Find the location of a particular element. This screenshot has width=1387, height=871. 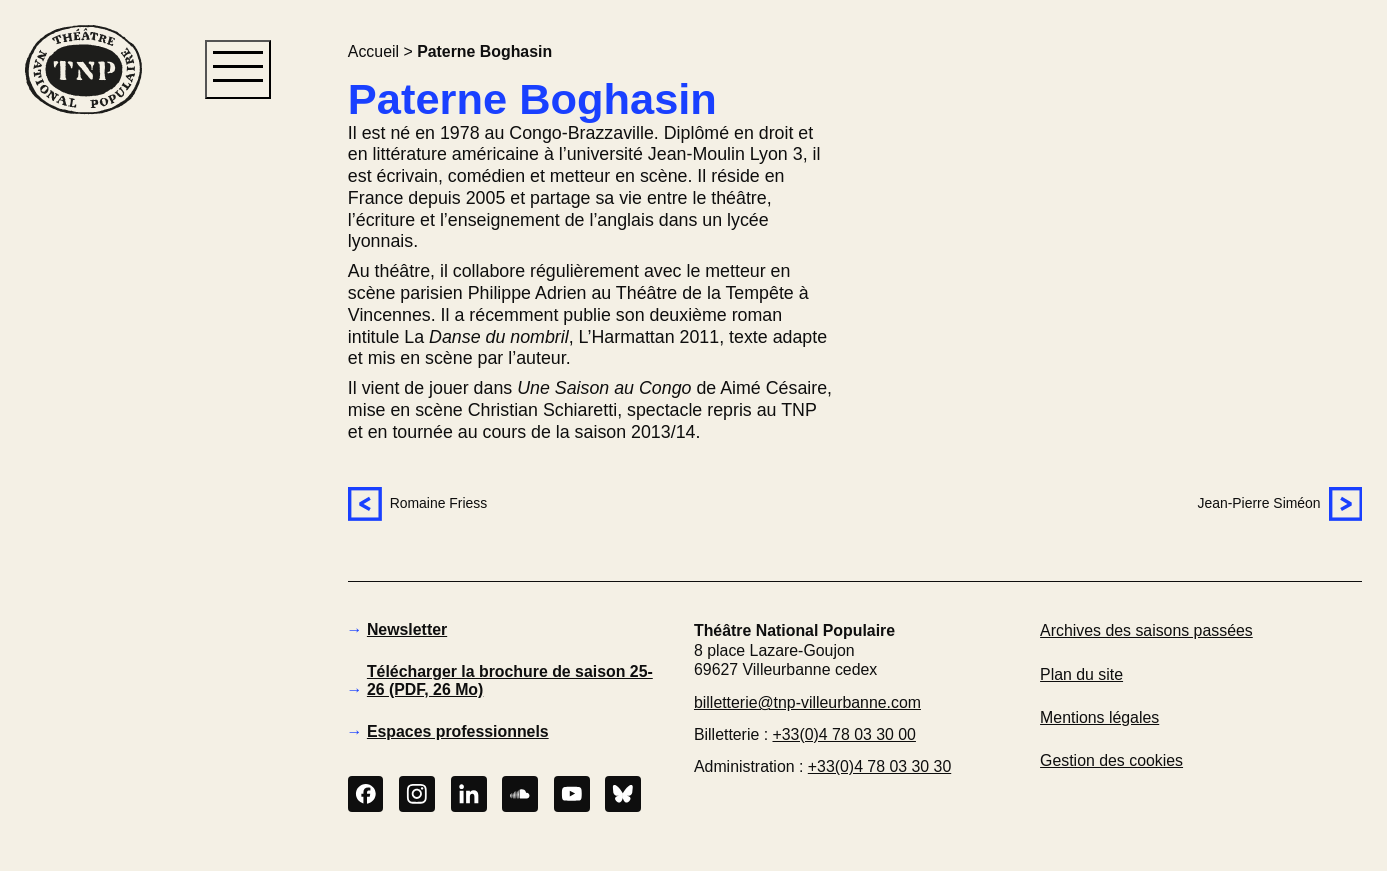

Espaces professionnels is located at coordinates (458, 731).